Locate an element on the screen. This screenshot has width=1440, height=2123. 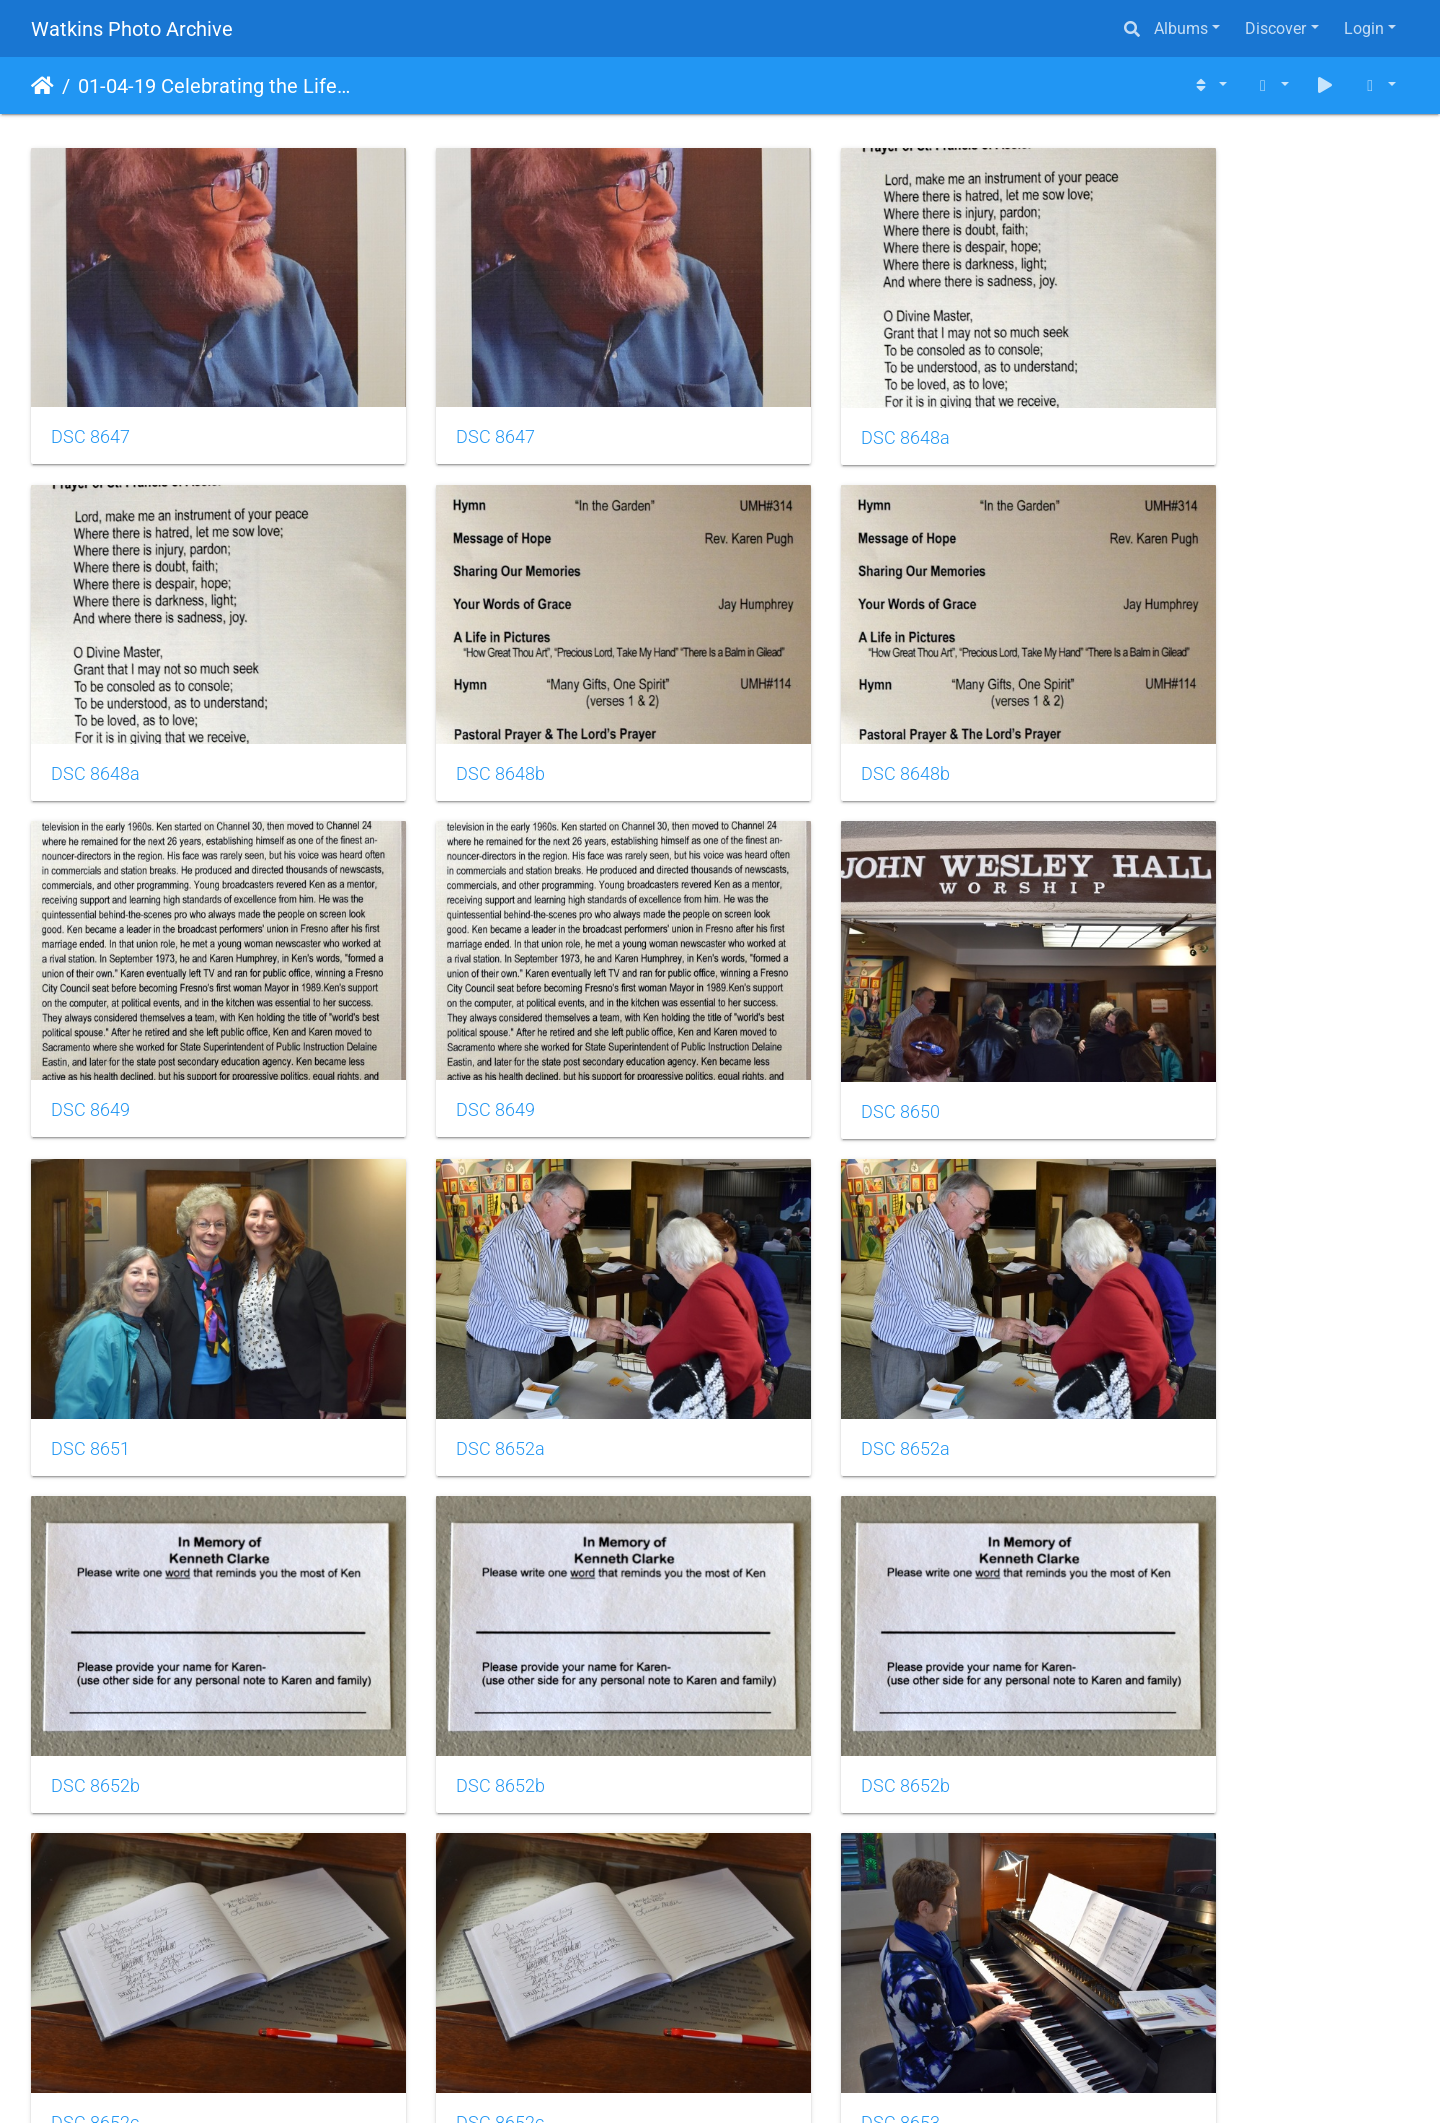
Login is located at coordinates (1364, 28).